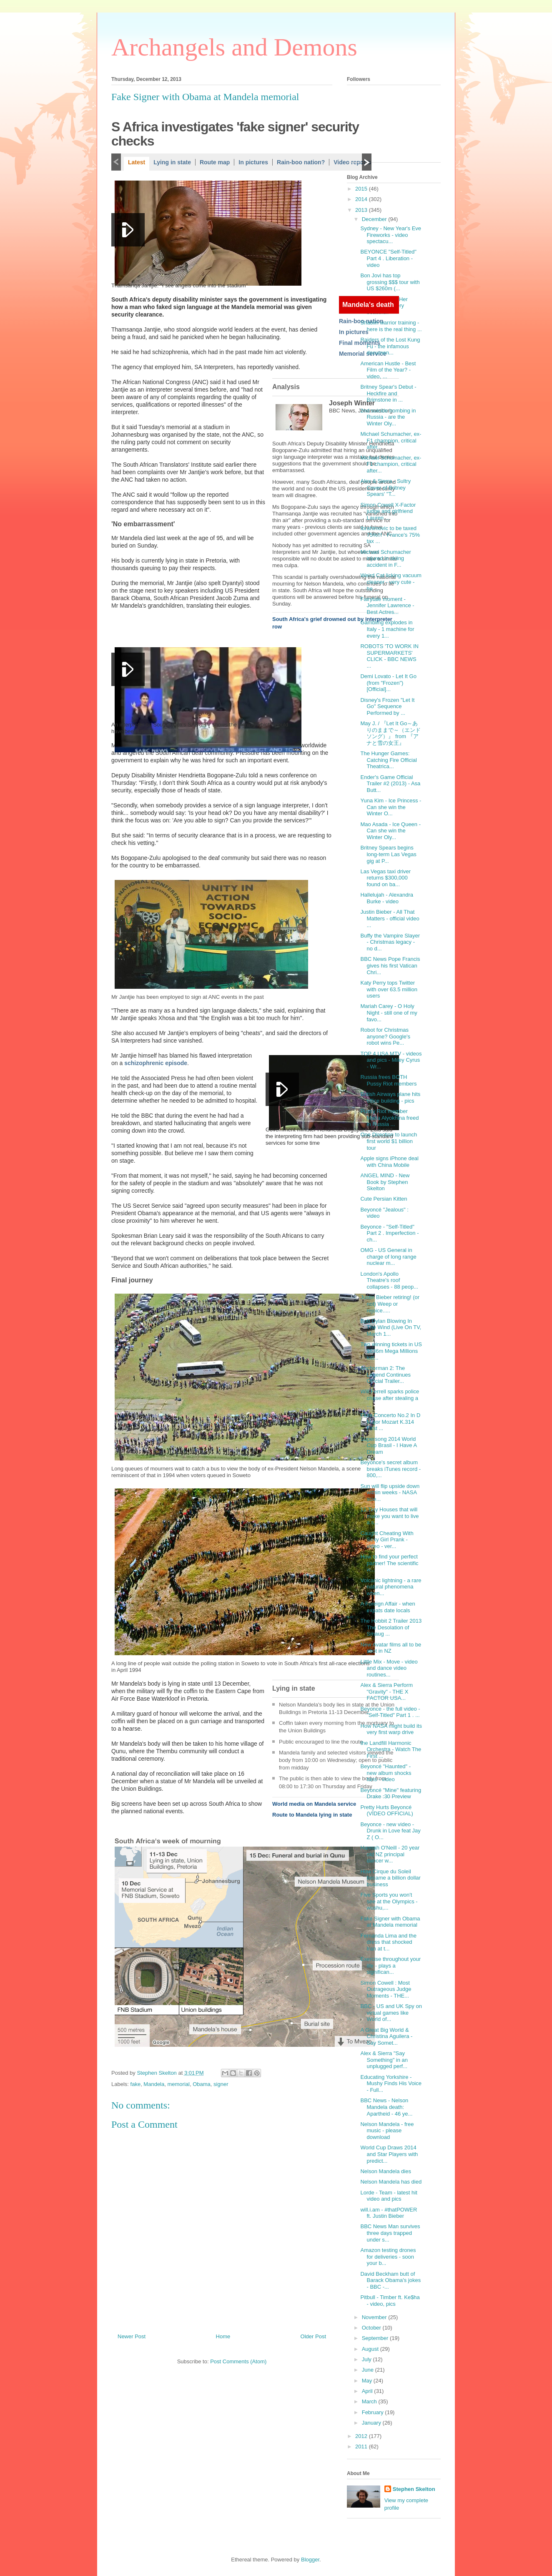 This screenshot has height=2576, width=552. I want to click on Fairytale moment - Jennifer Lawrence - Best Actres..., so click(387, 605).